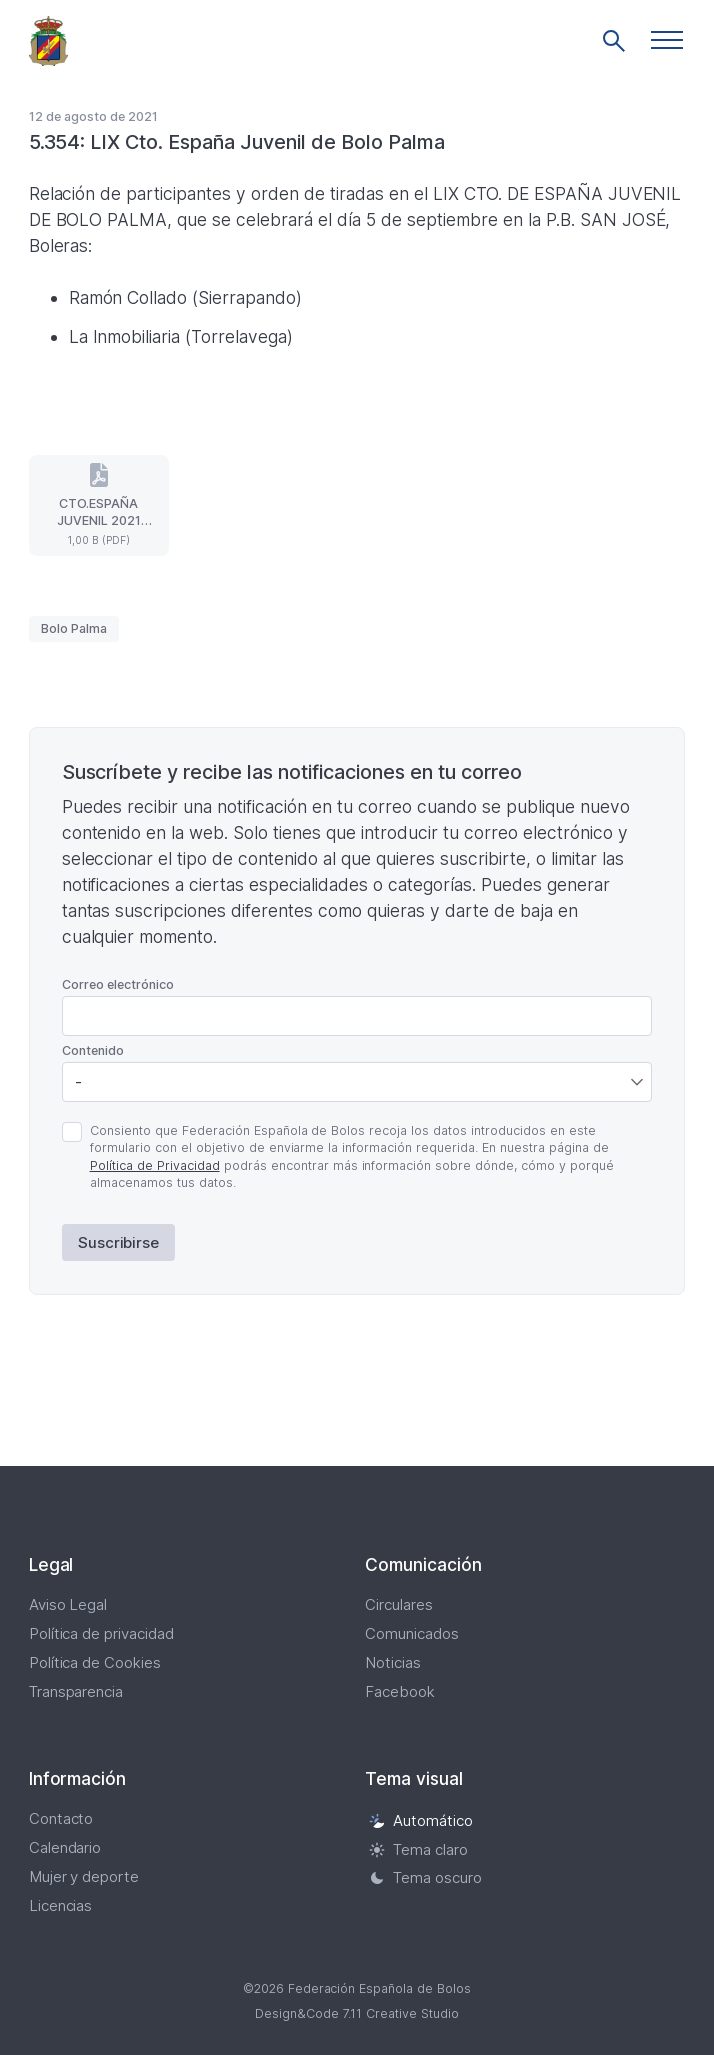 Image resolution: width=714 pixels, height=2055 pixels. Describe the element at coordinates (74, 628) in the screenshot. I see `Bolo Palma` at that location.